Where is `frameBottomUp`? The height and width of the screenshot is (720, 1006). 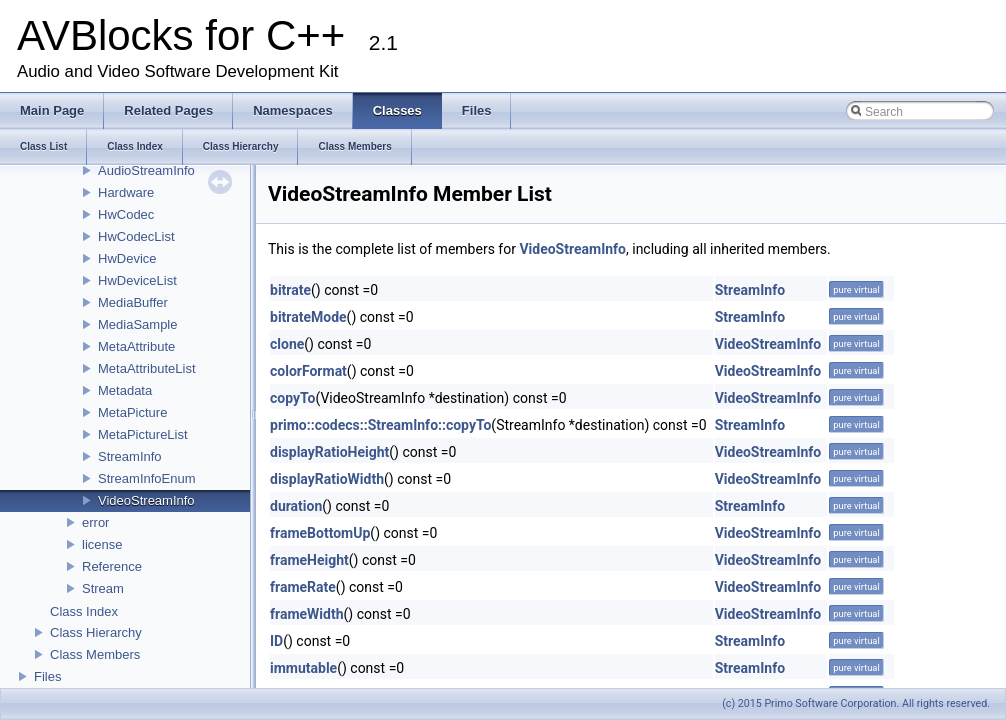
frameBottomUp is located at coordinates (320, 533).